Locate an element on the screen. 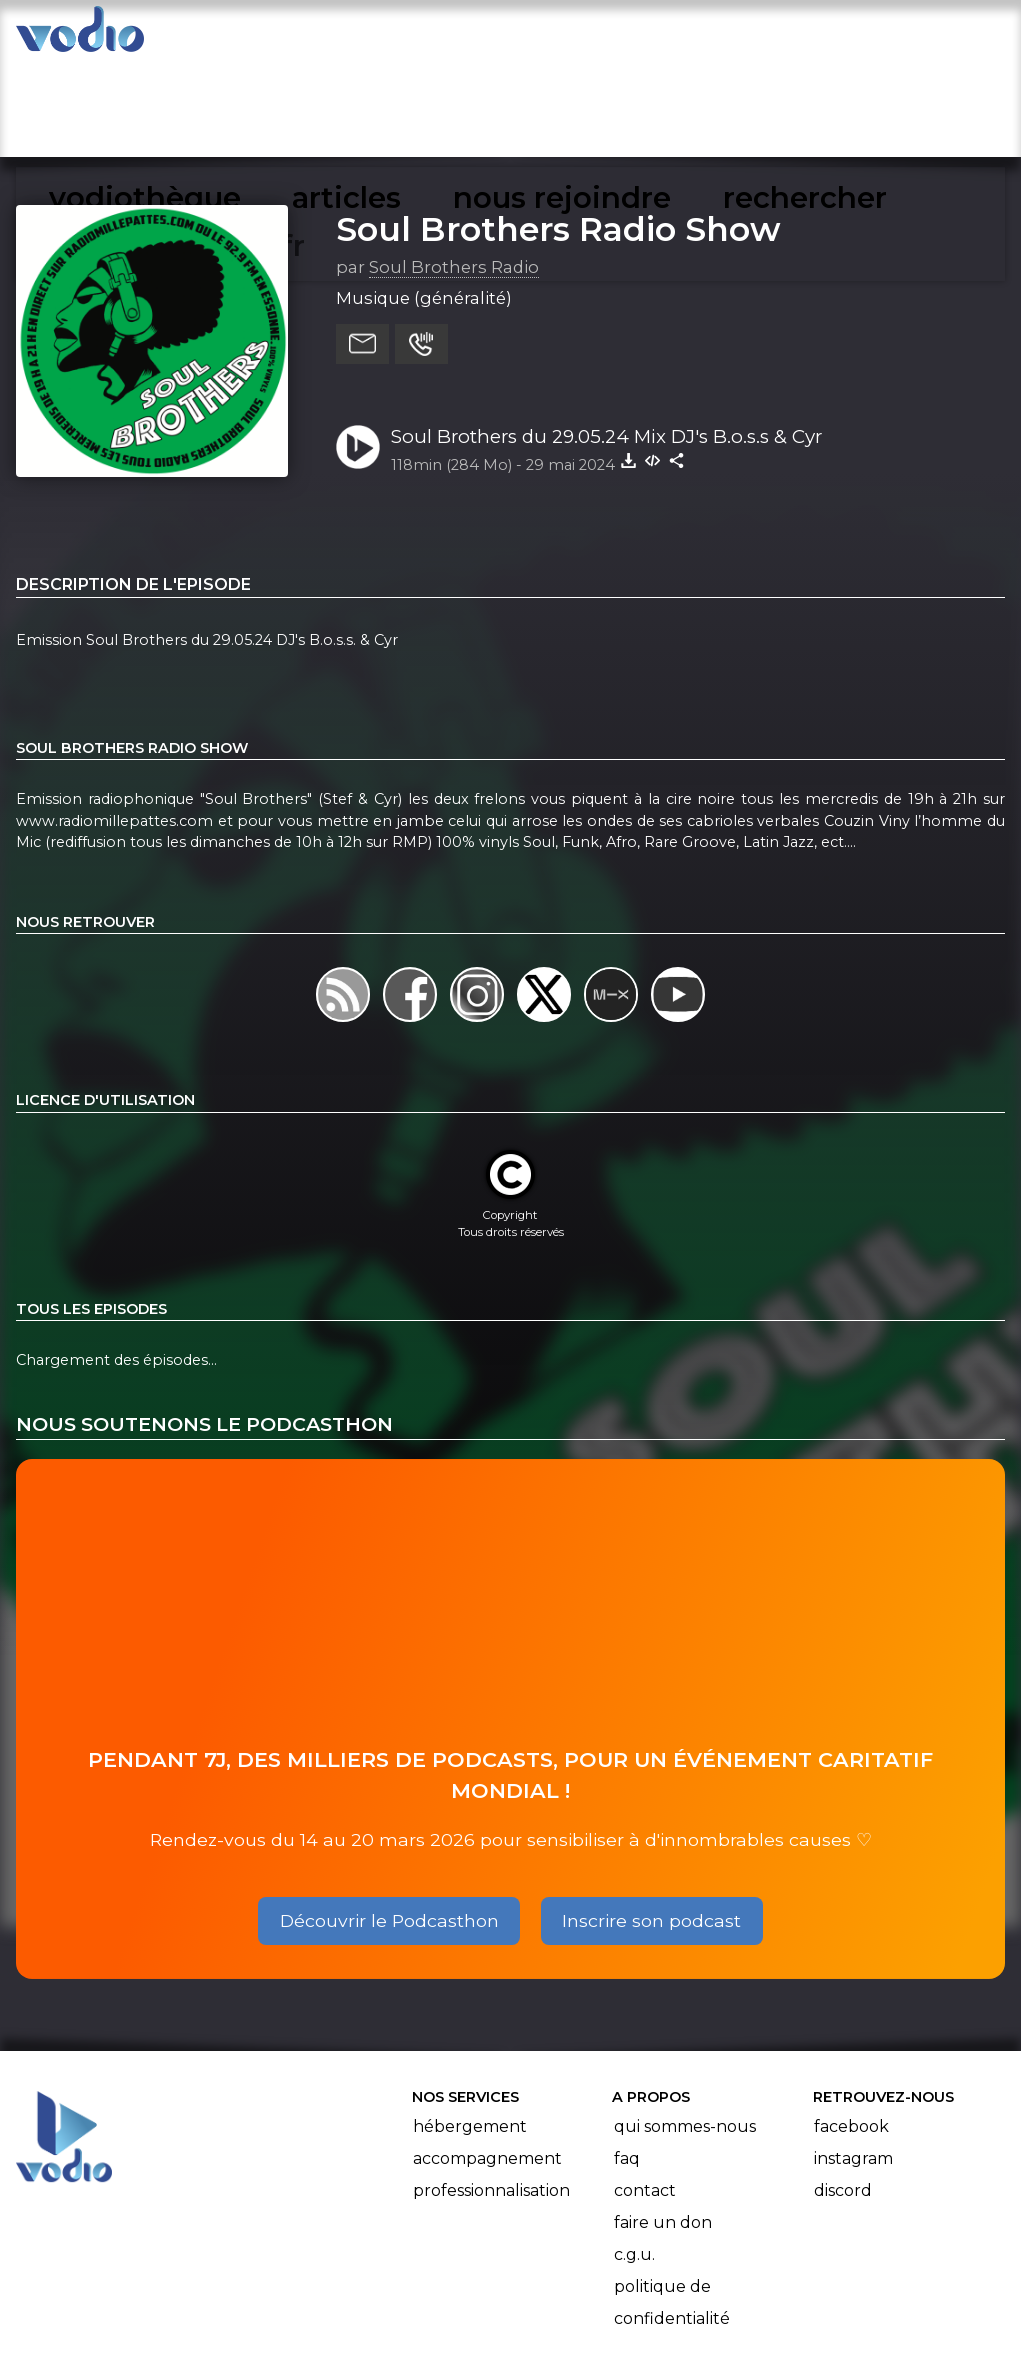 The height and width of the screenshot is (2367, 1021). mon compte is located at coordinates (883, 36).